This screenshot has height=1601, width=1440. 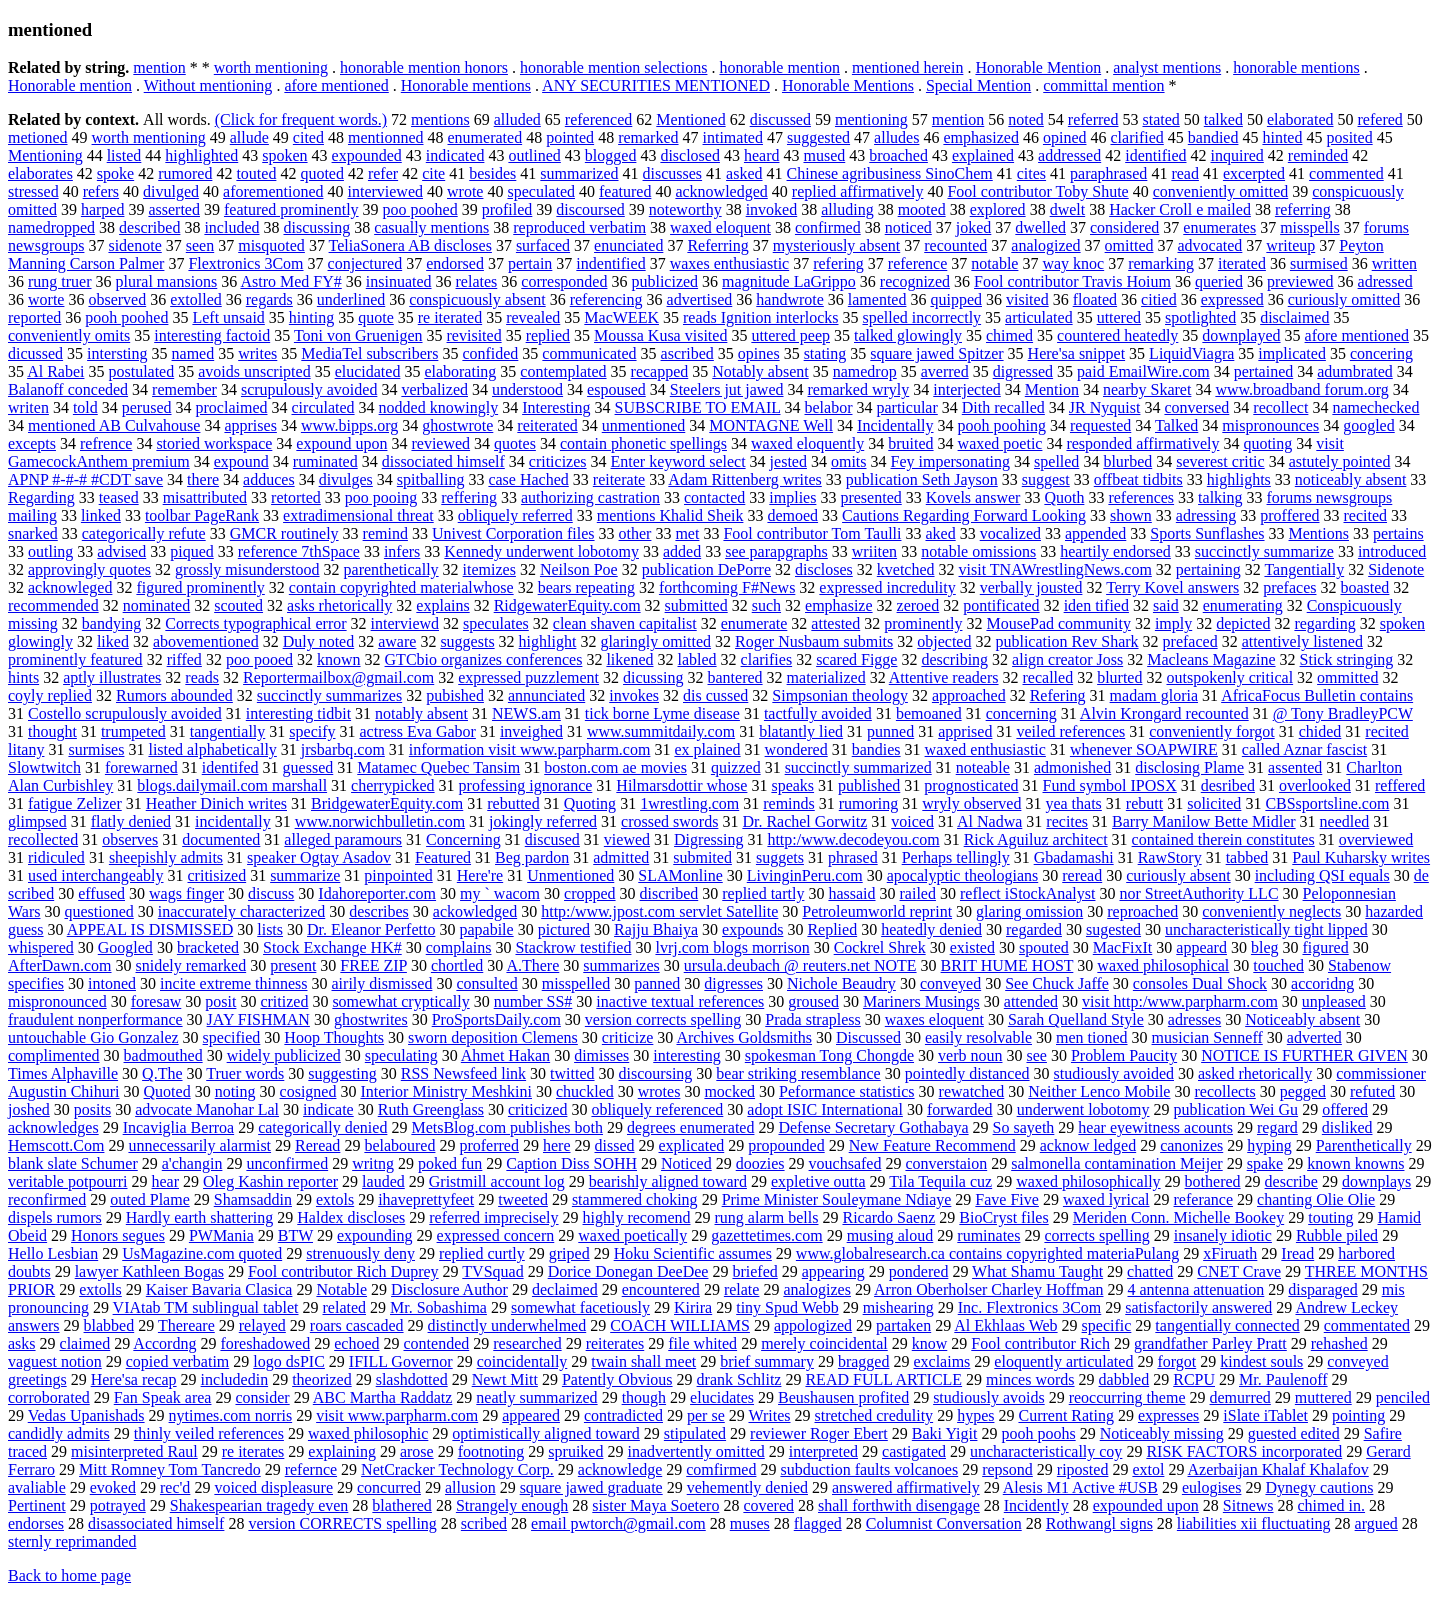 I want to click on blathered, so click(x=402, y=1505).